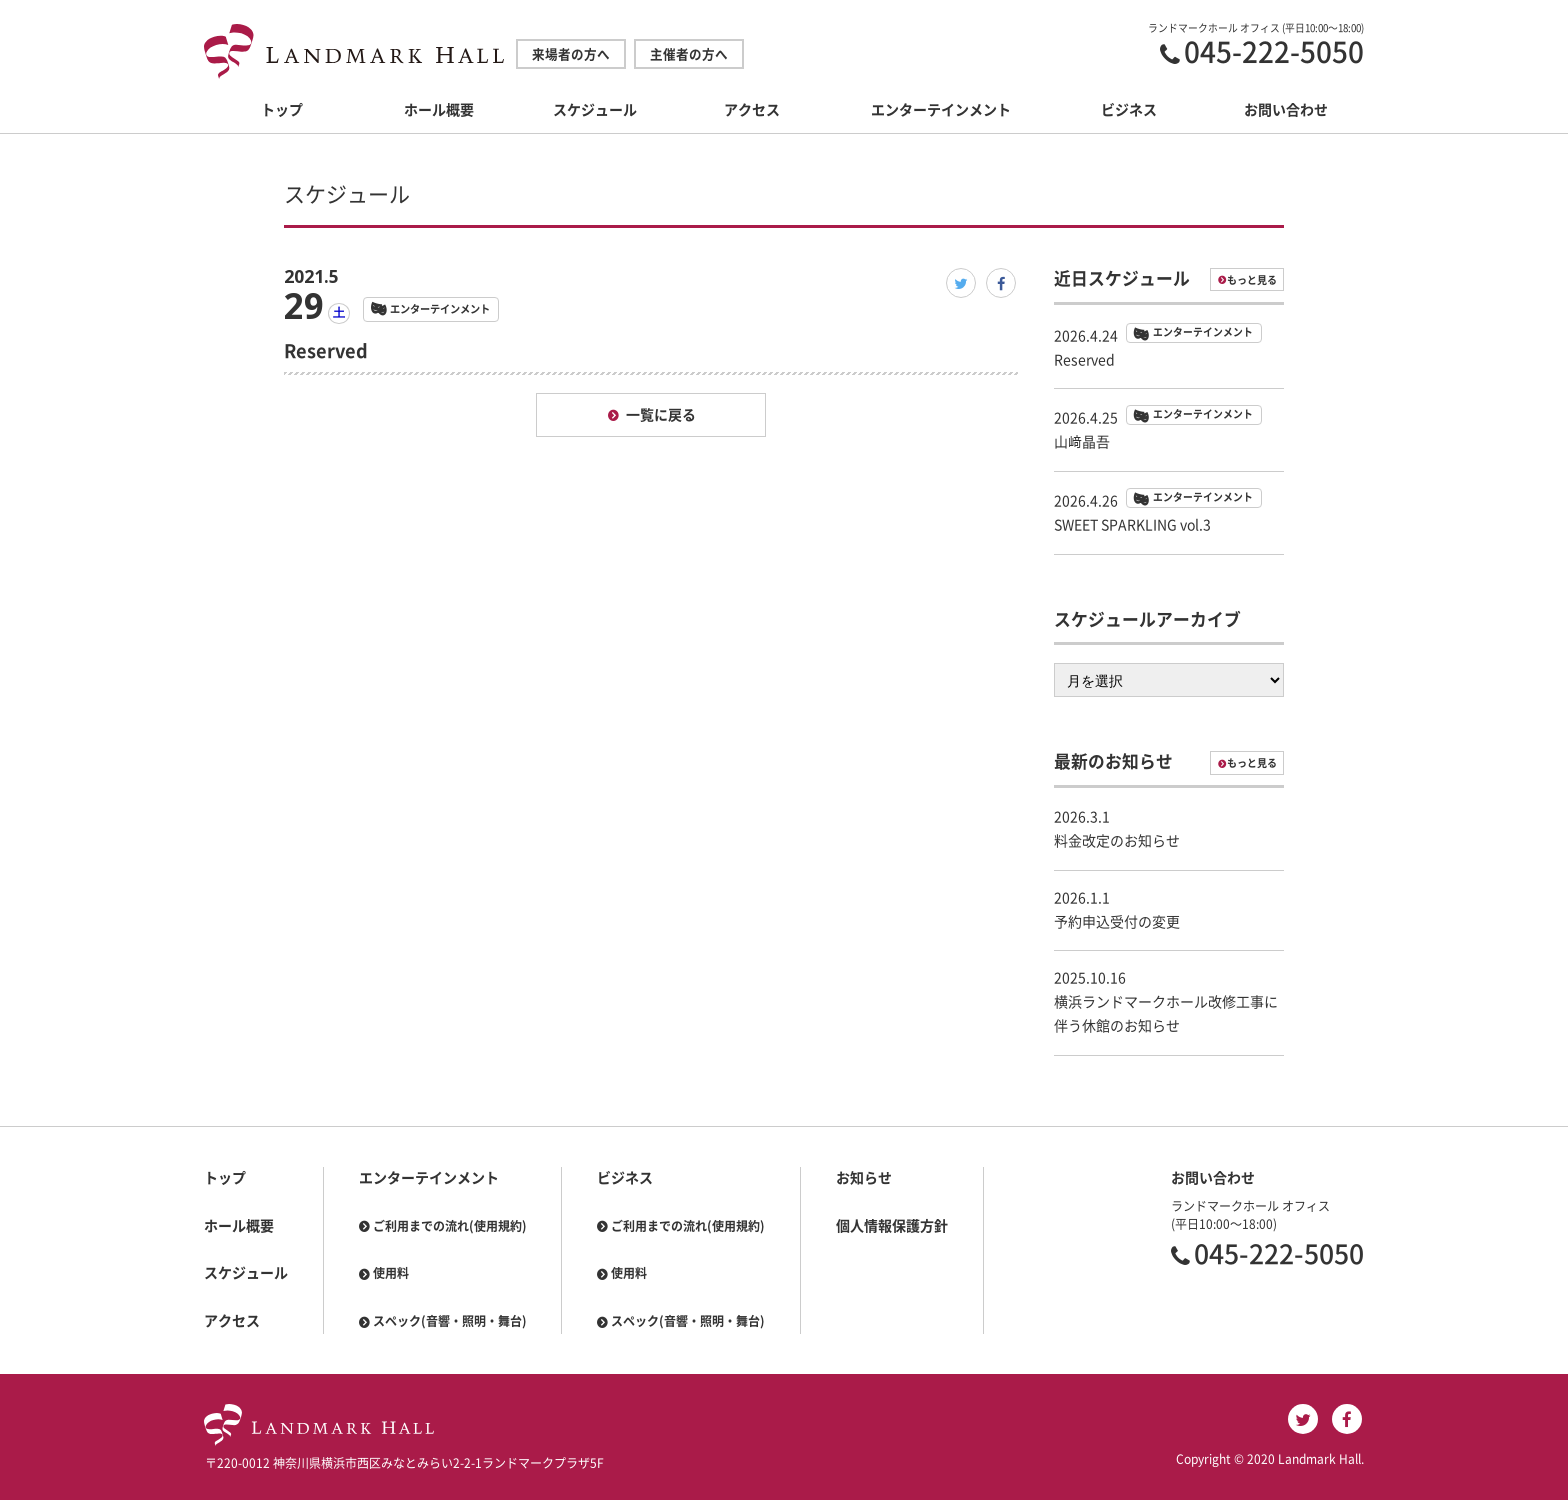 The width and height of the screenshot is (1568, 1500). Describe the element at coordinates (752, 110) in the screenshot. I see `アクセス` at that location.